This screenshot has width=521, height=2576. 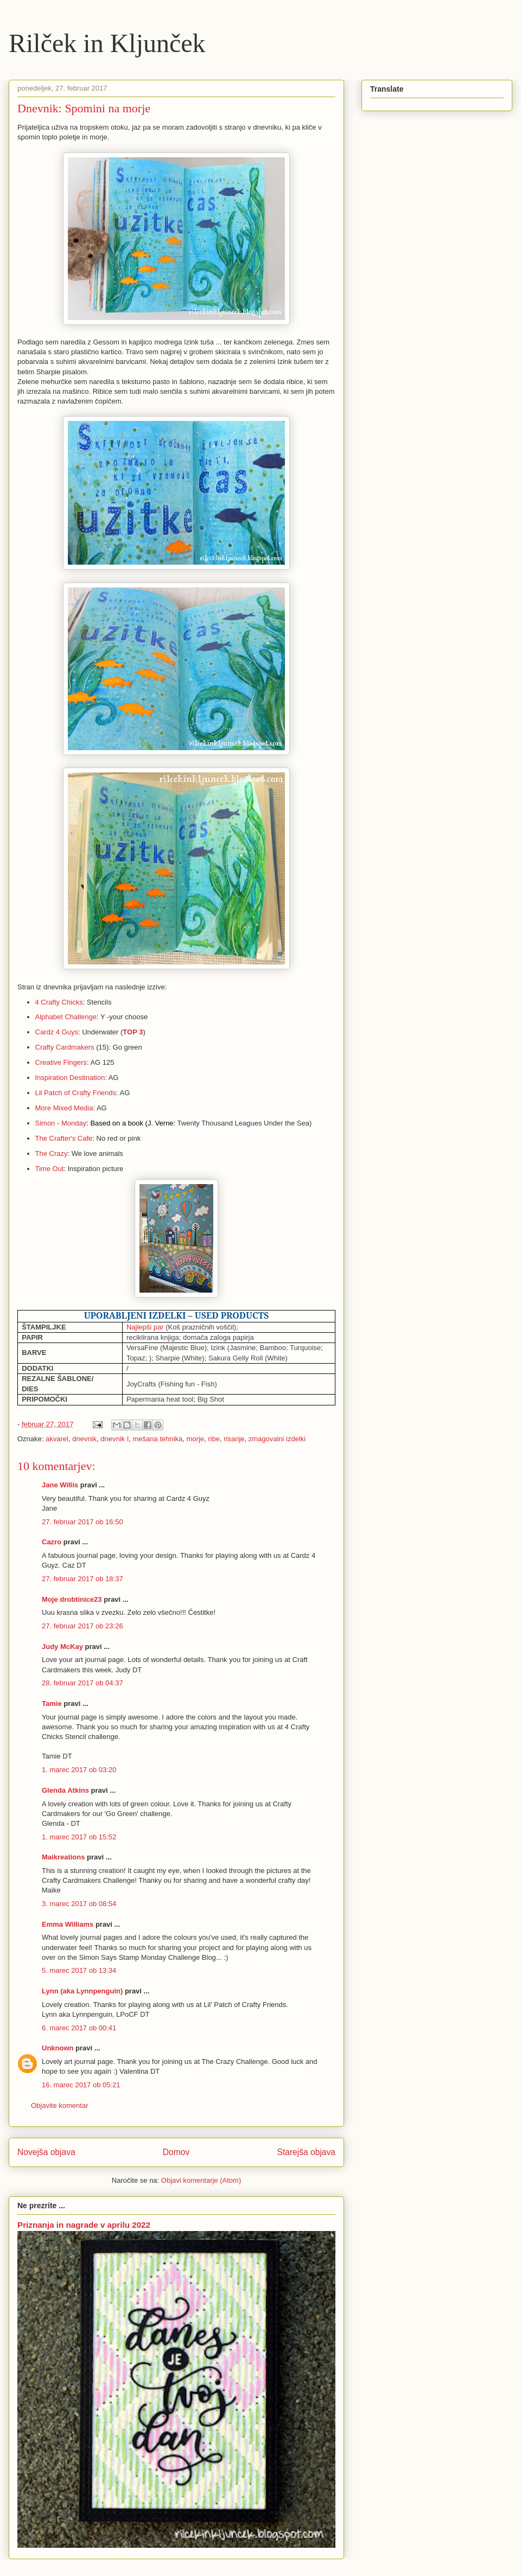 What do you see at coordinates (79, 1970) in the screenshot?
I see `5. marec 2017 ob 13:34` at bounding box center [79, 1970].